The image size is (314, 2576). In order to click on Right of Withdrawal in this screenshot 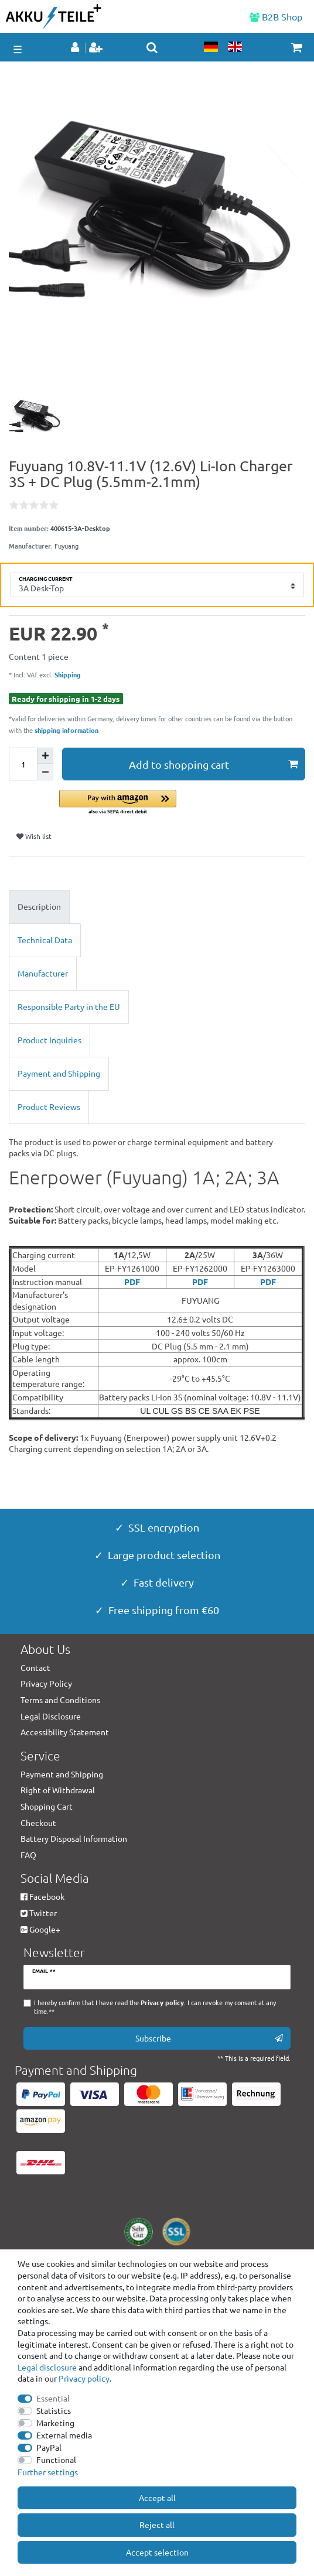, I will do `click(58, 1789)`.